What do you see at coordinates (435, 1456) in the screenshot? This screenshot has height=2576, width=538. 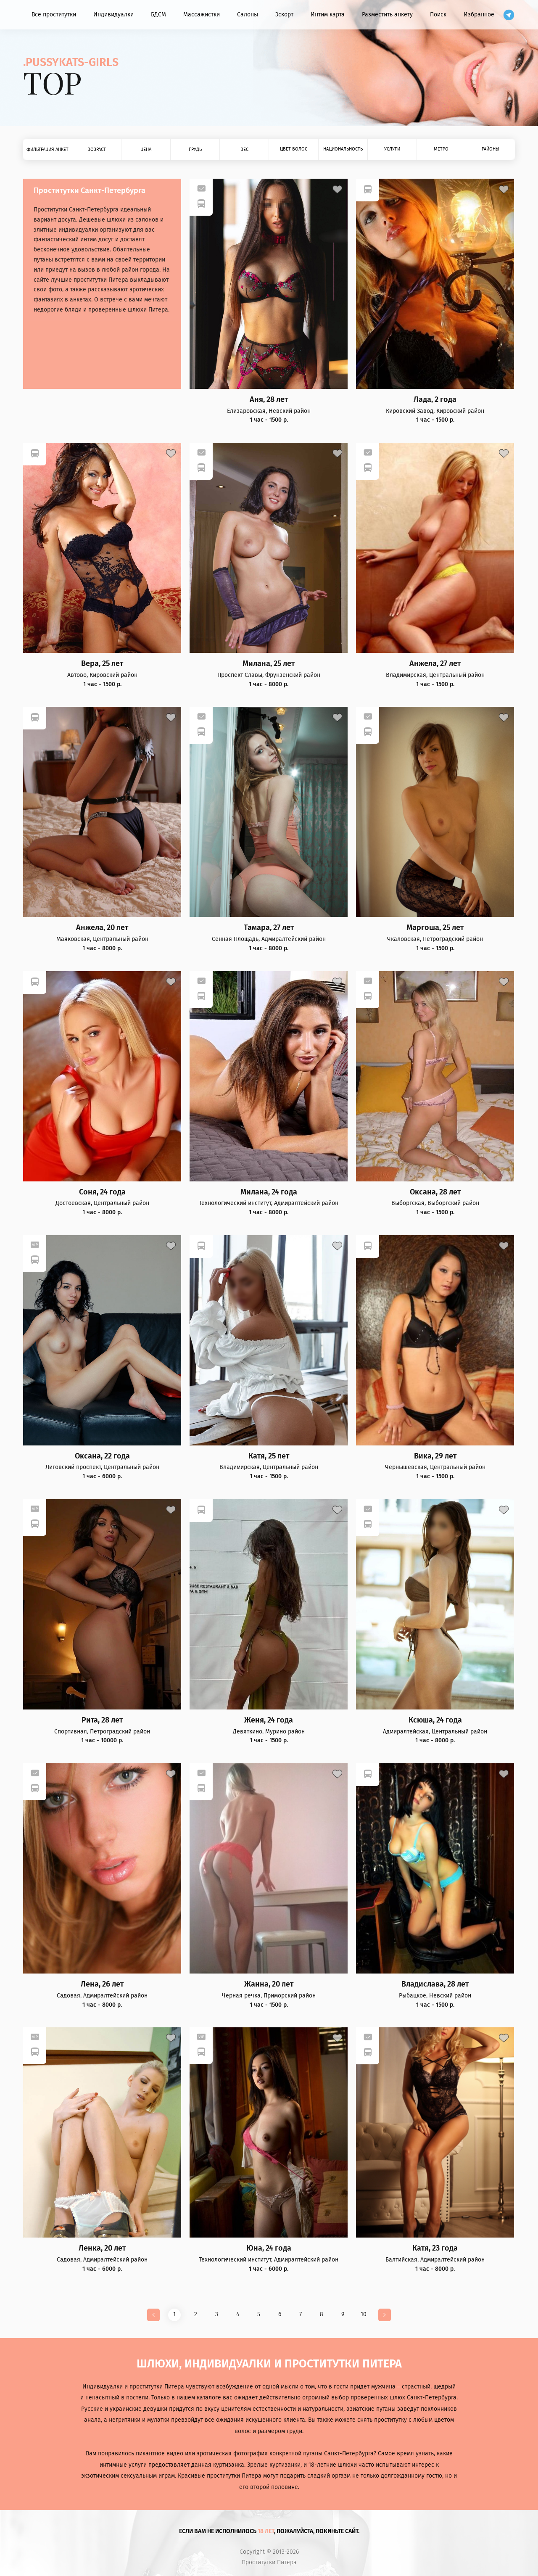 I see `Вика, 29 лет` at bounding box center [435, 1456].